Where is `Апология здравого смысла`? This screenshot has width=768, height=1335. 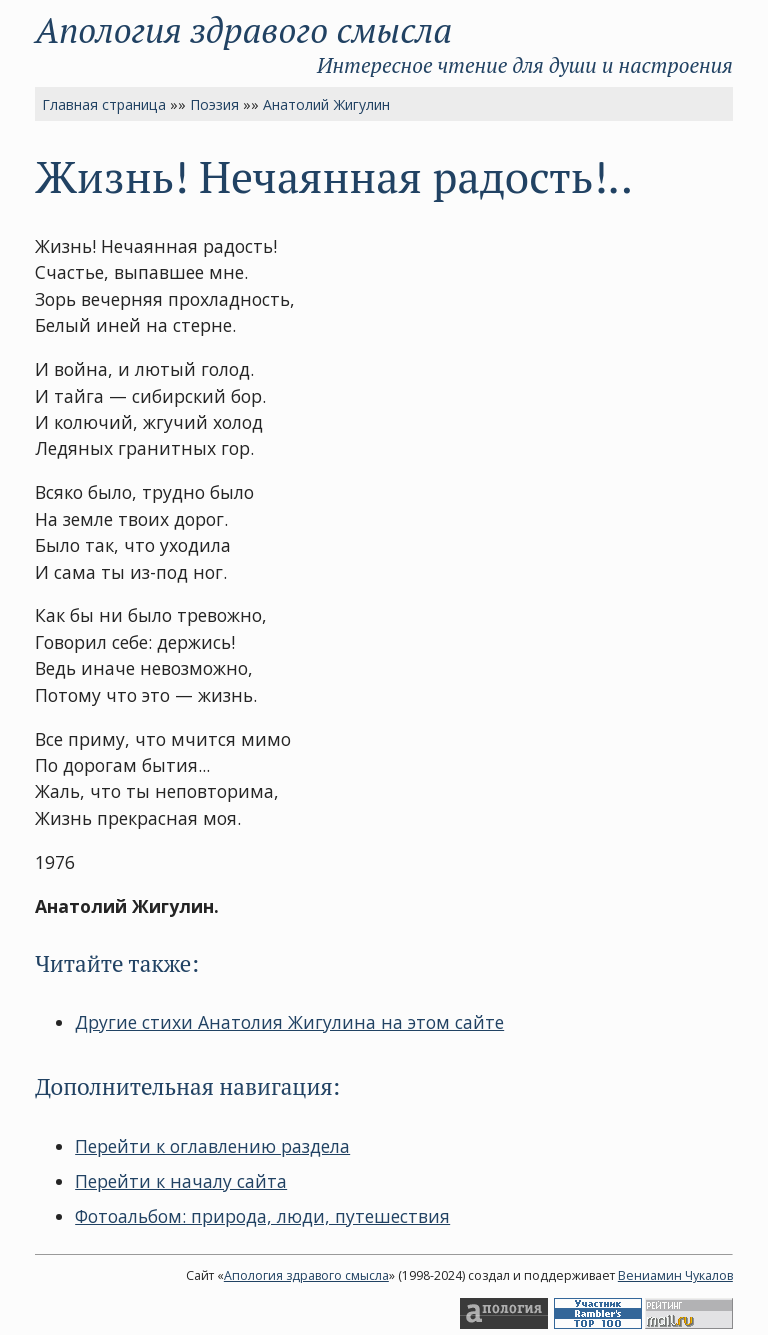
Апология здравого смысла is located at coordinates (243, 29).